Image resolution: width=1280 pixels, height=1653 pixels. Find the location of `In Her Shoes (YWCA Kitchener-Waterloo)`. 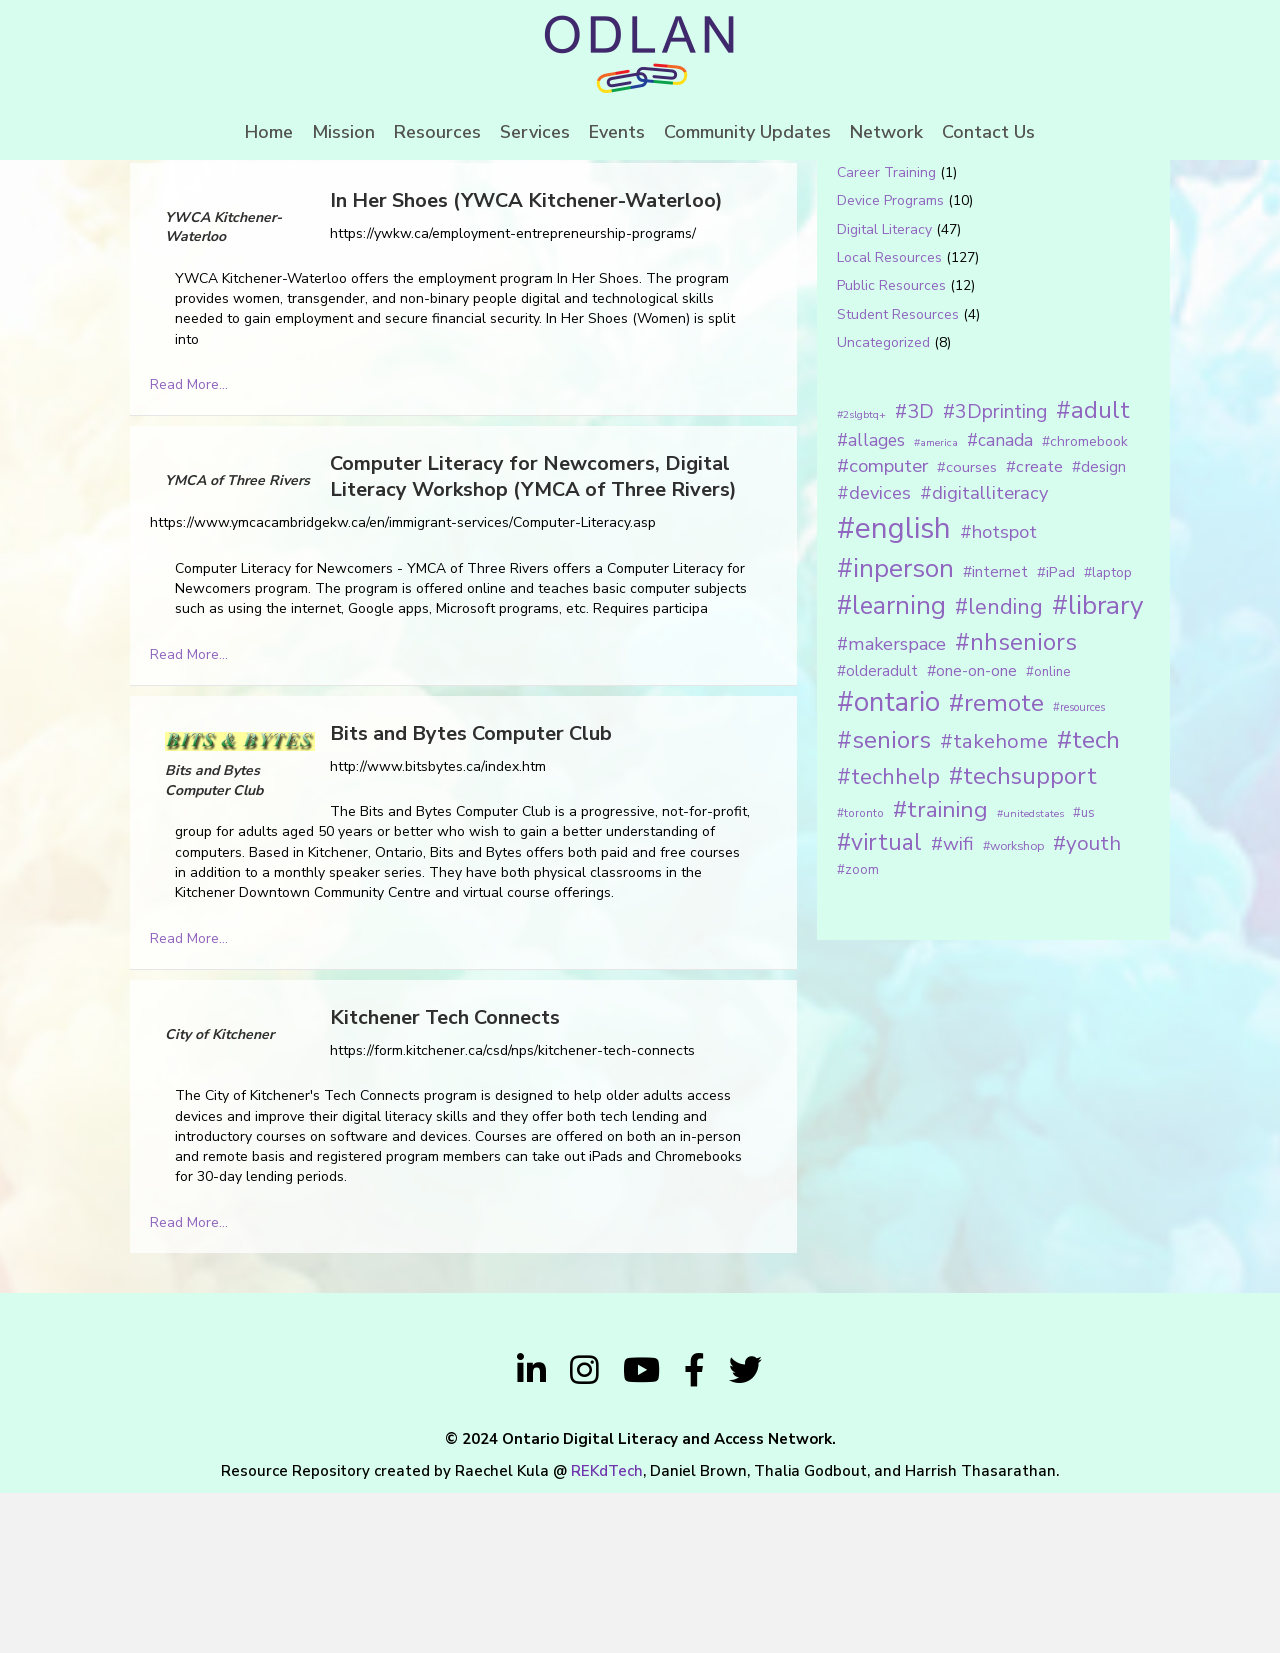

In Her Shoes (YWCA Kitchener-Waterloo) is located at coordinates (526, 360).